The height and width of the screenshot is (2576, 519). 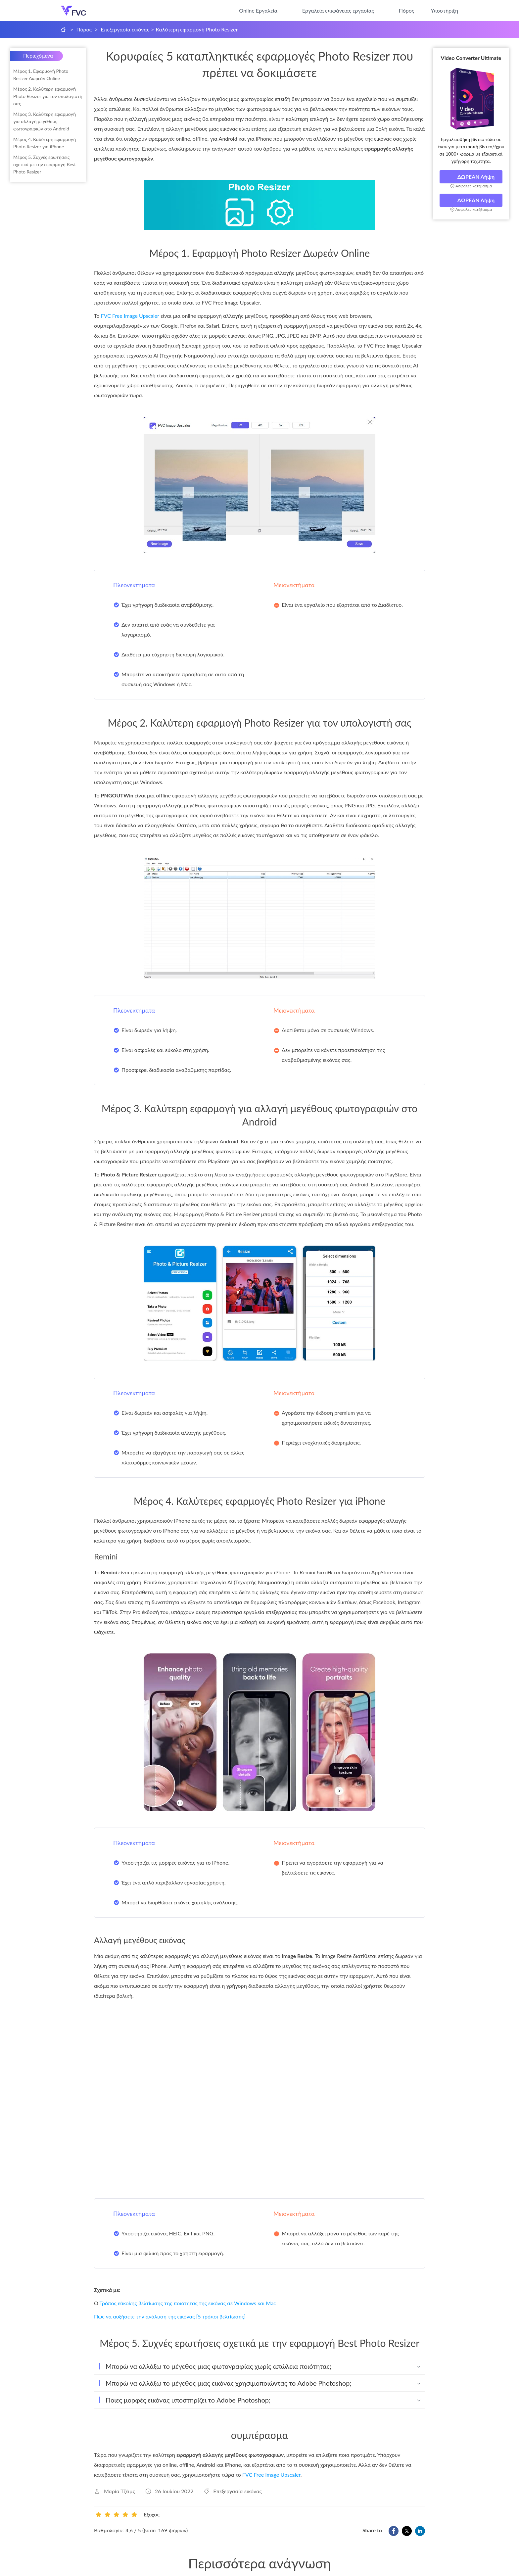 What do you see at coordinates (44, 164) in the screenshot?
I see `Μέρος 5. Συχνές ερωτήσεις σχετικά με την εφαρμογή Best Photo Resizer` at bounding box center [44, 164].